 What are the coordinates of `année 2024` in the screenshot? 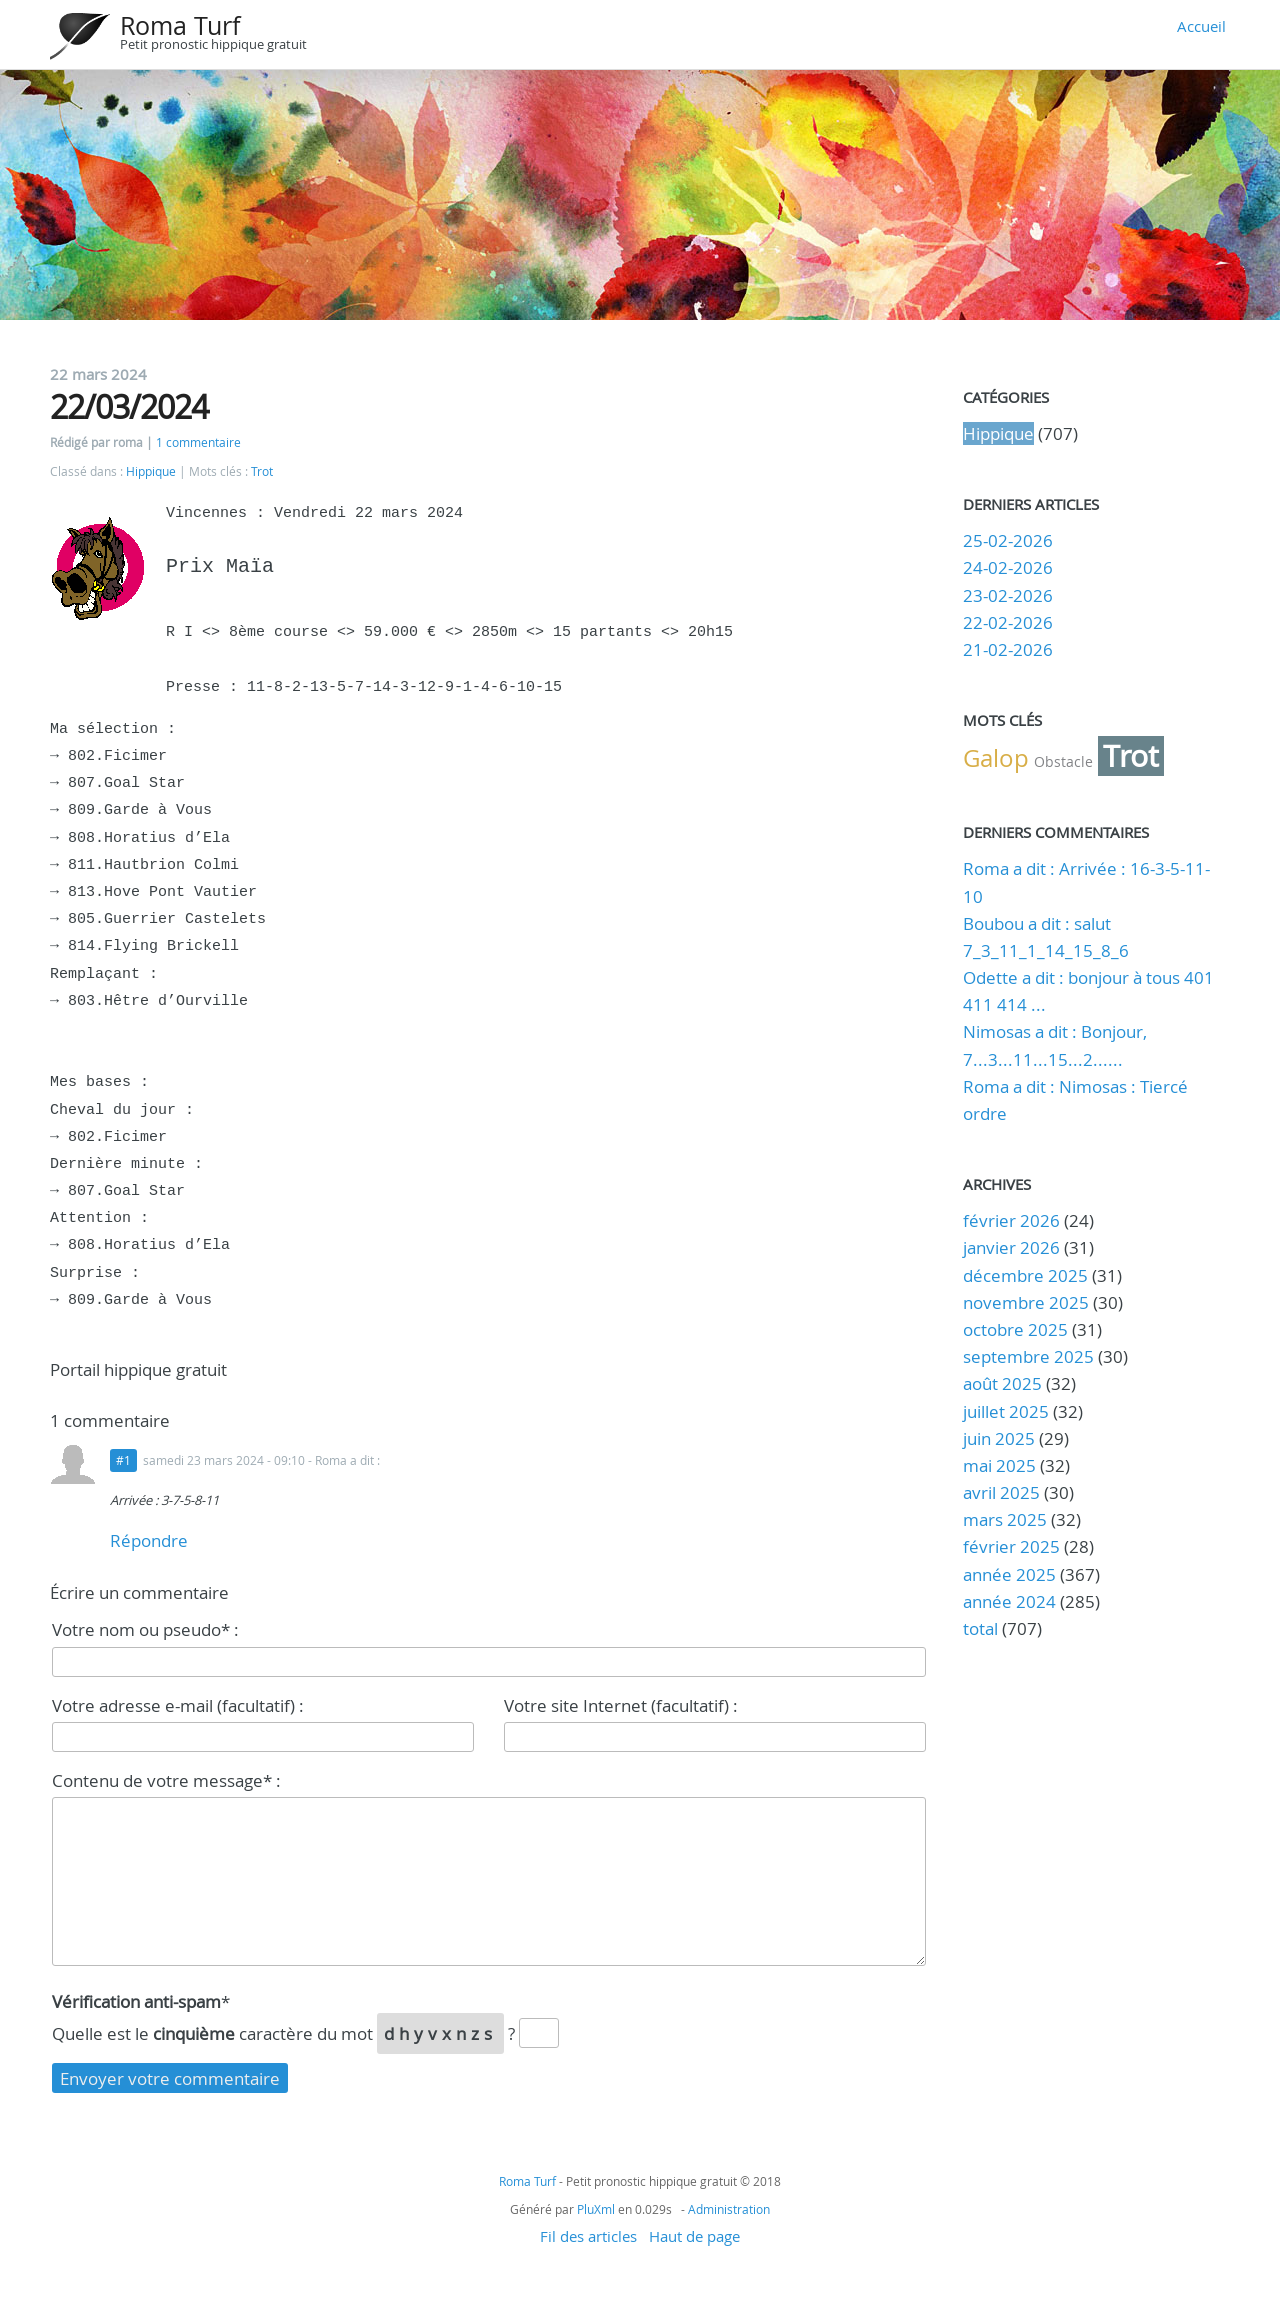 It's located at (1009, 1601).